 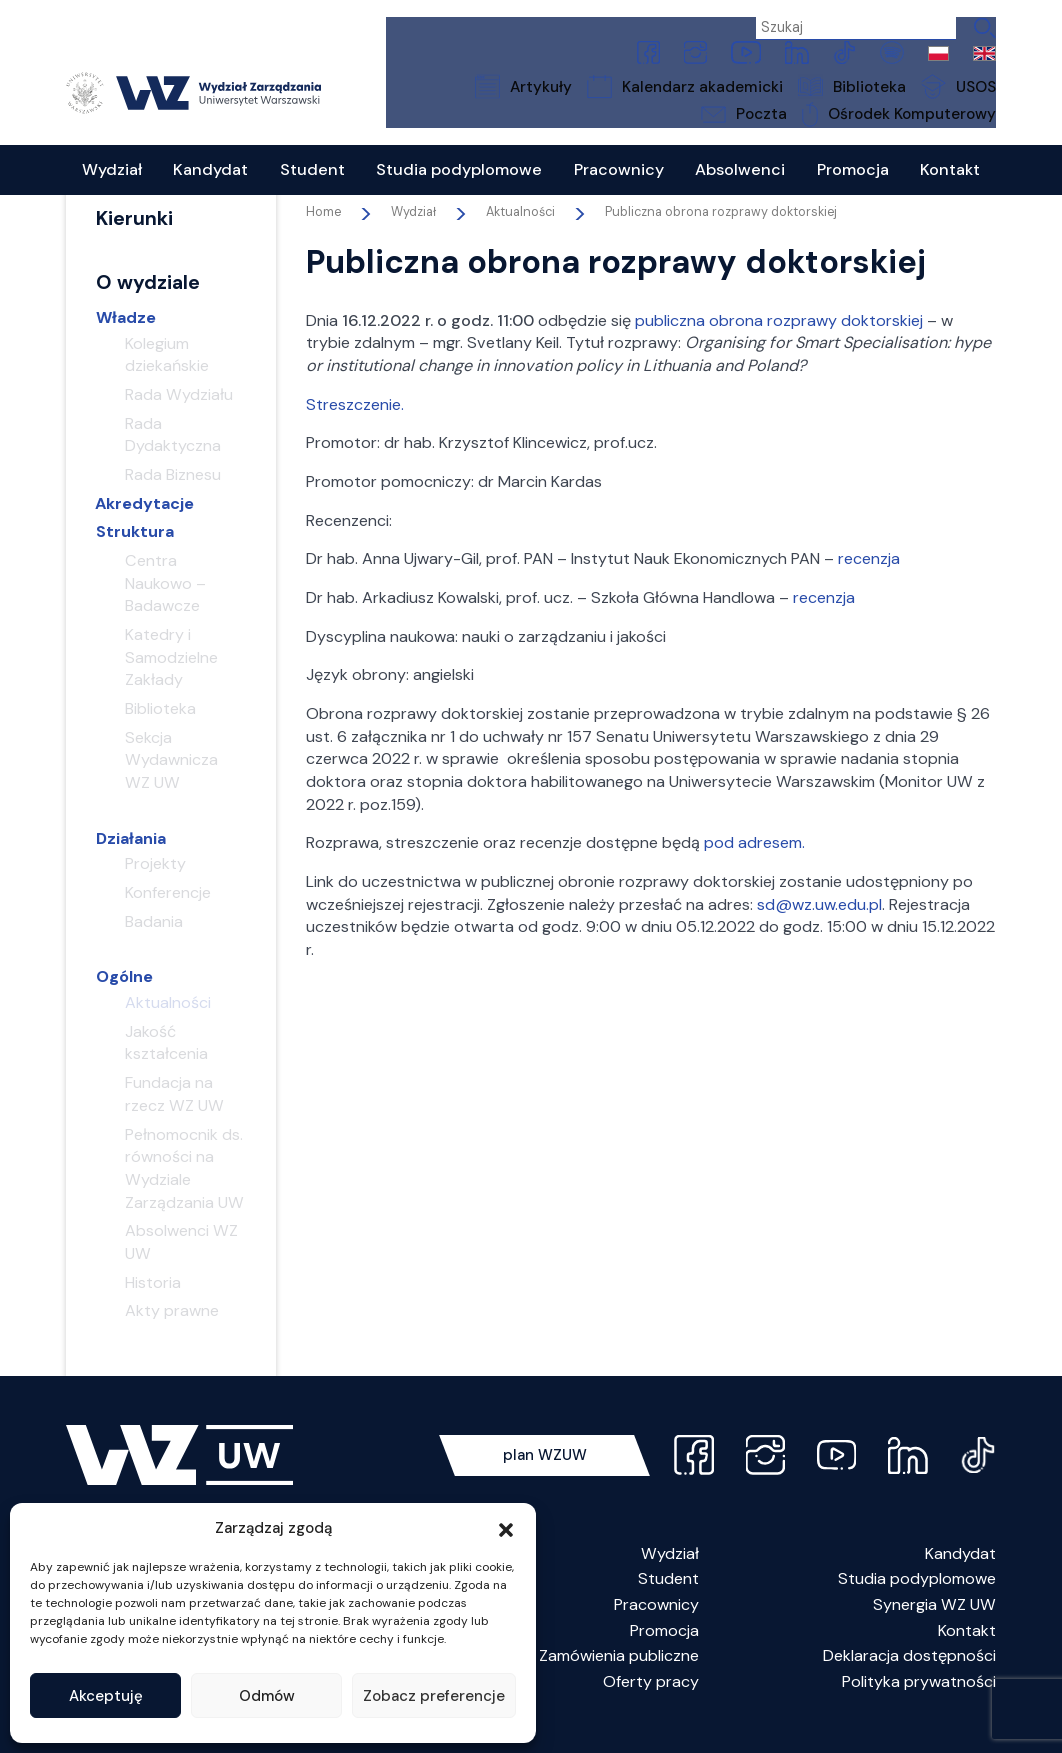 I want to click on Aktualności, so click(x=520, y=235).